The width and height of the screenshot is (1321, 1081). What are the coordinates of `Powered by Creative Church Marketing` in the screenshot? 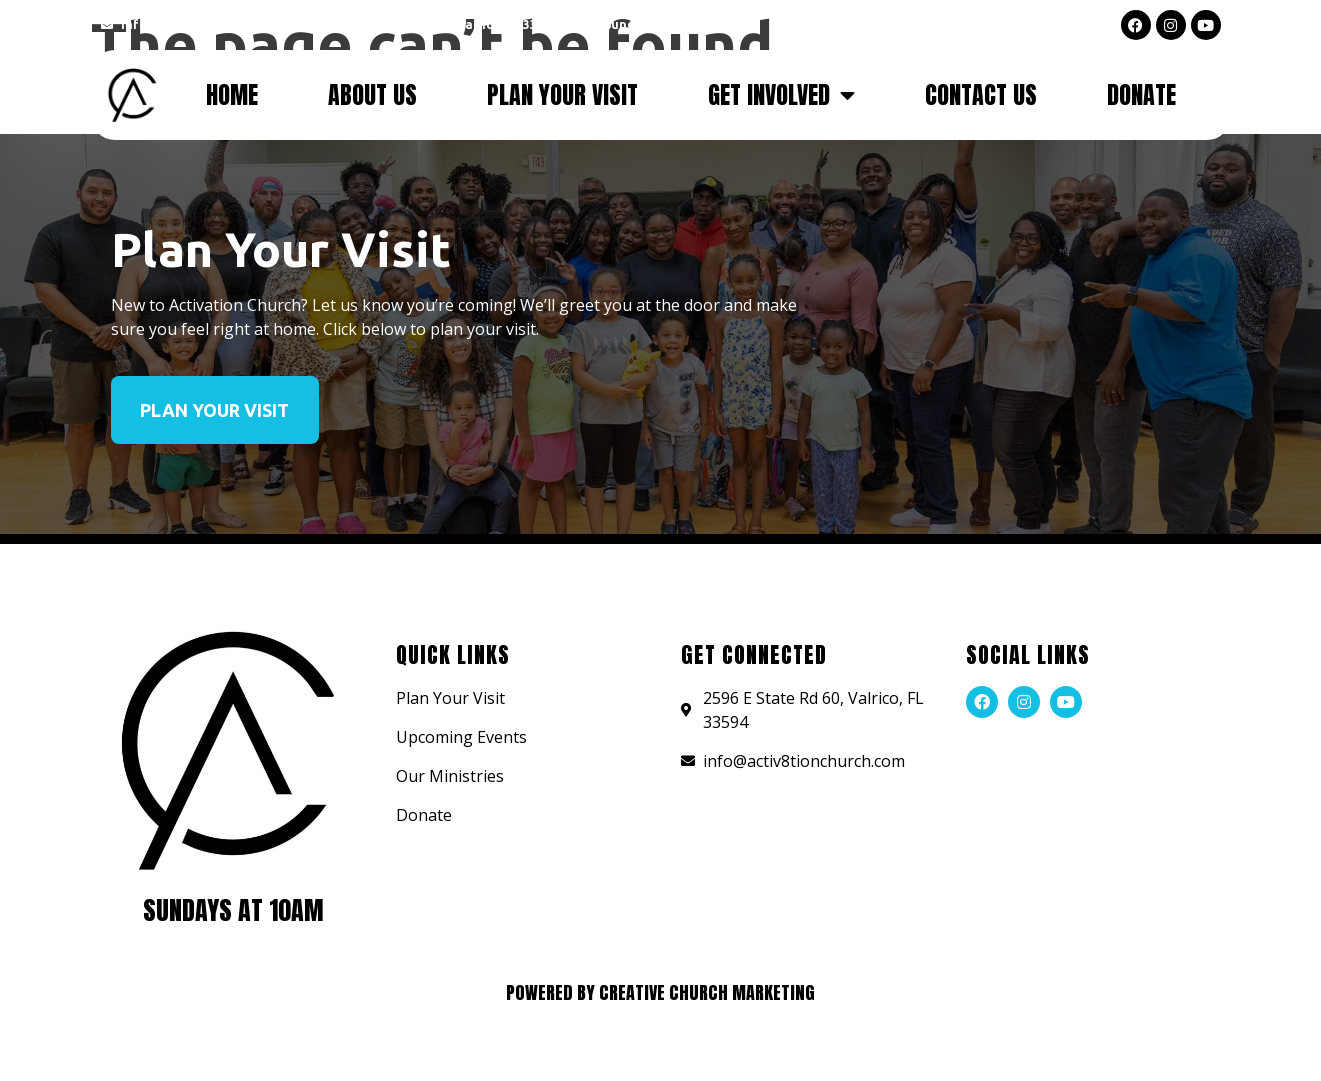 It's located at (660, 992).